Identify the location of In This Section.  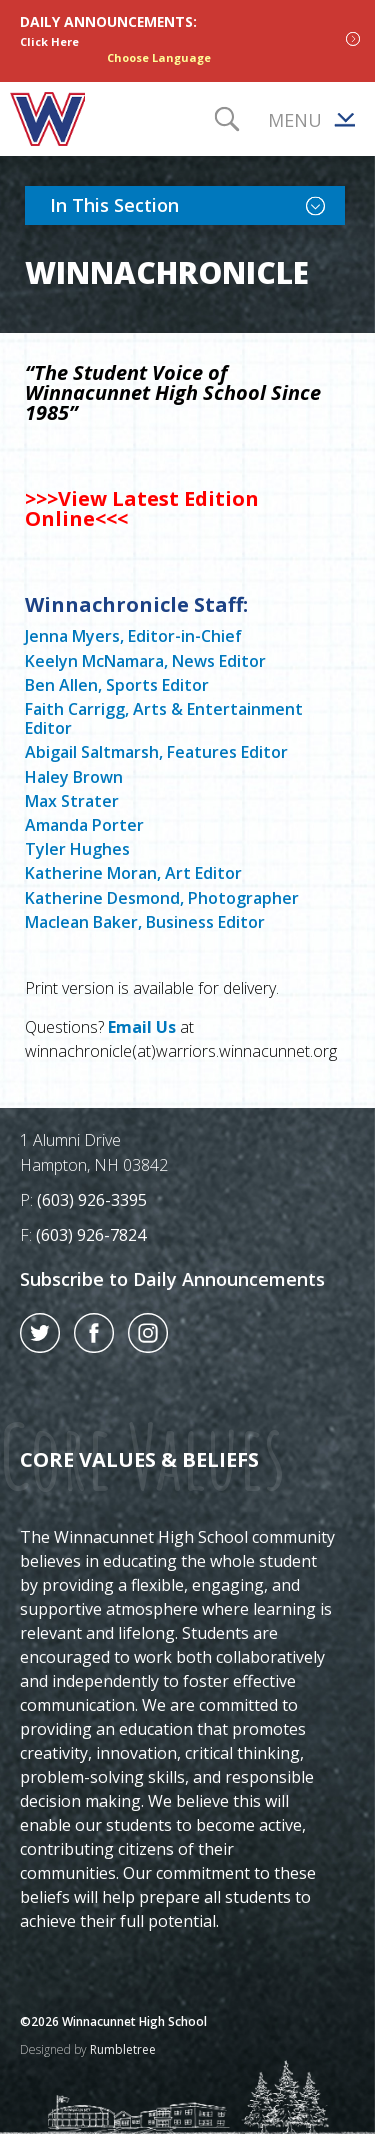
(197, 204).